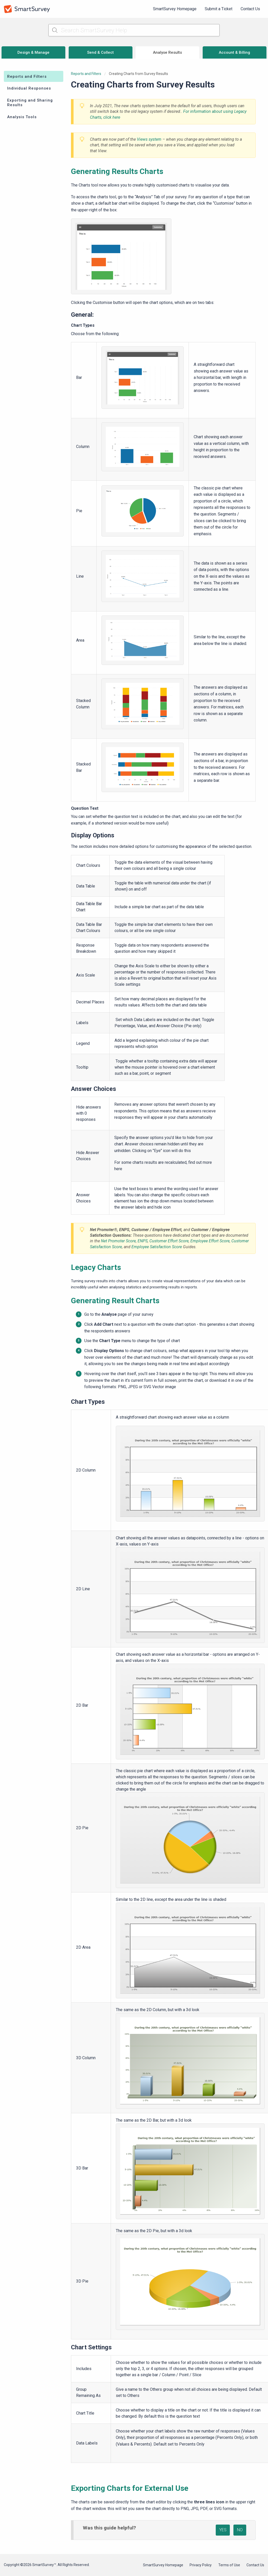  I want to click on Reports and Filters, so click(27, 76).